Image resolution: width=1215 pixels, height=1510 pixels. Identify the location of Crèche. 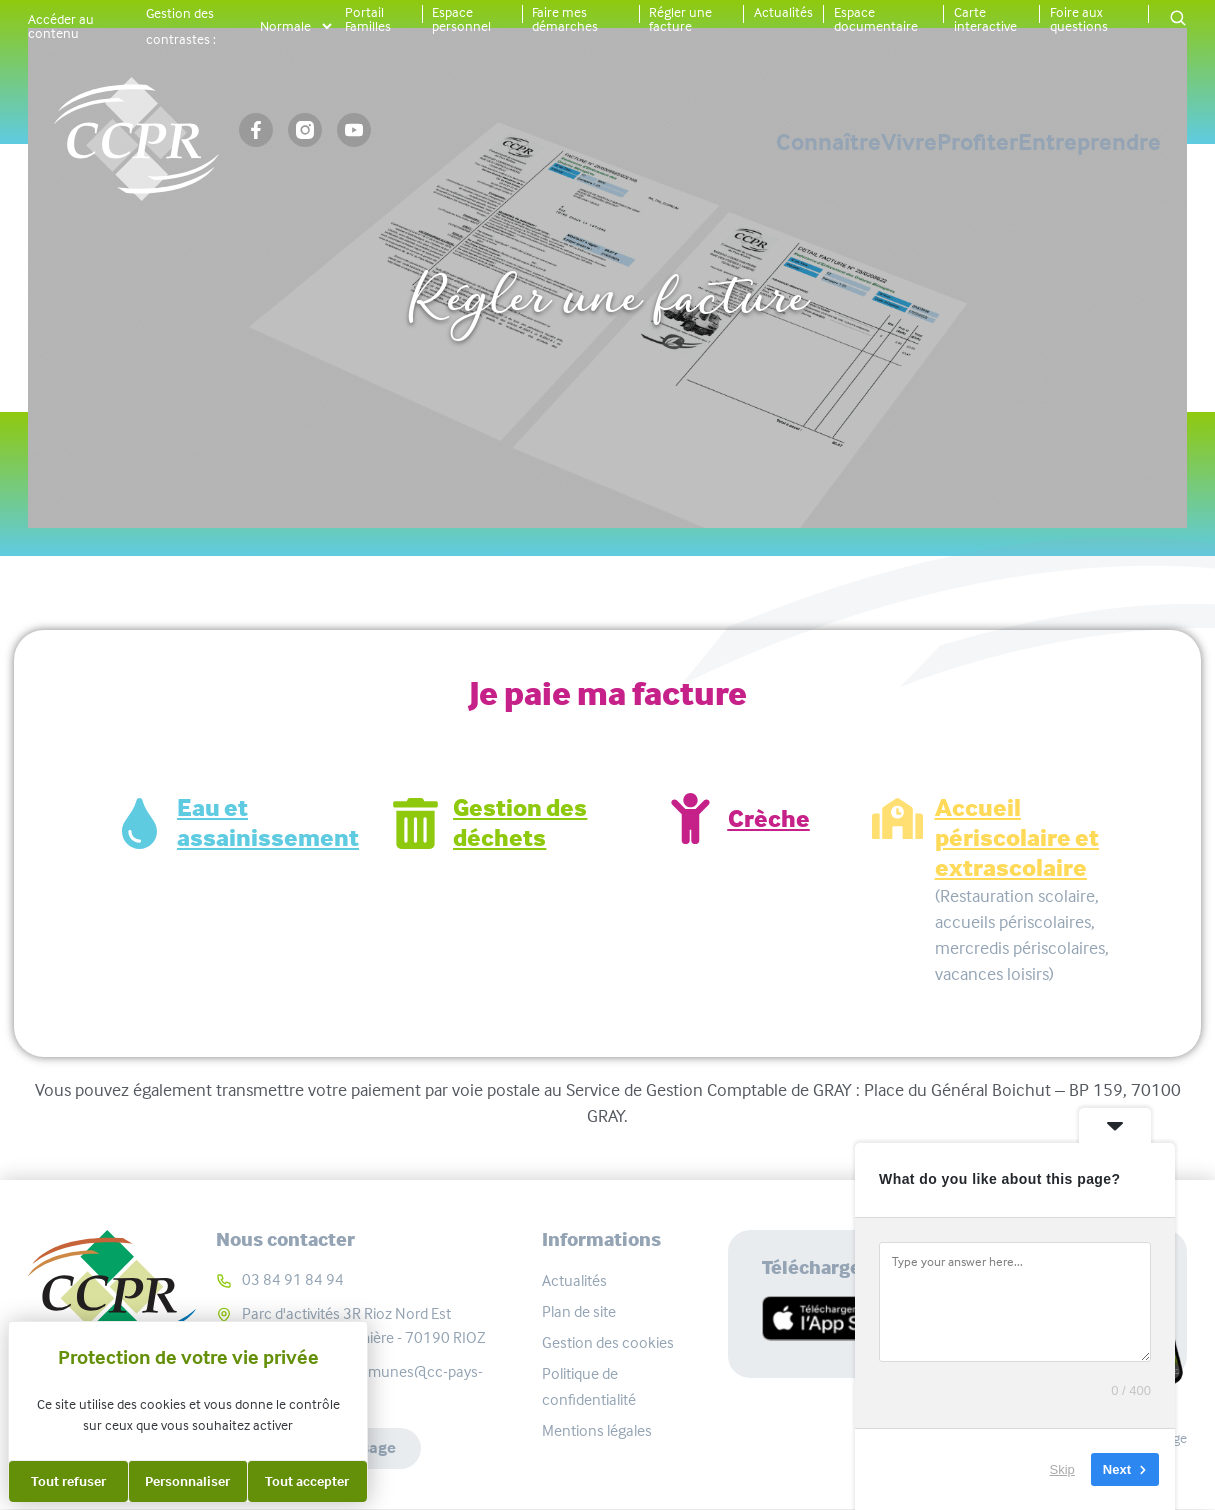
(769, 819).